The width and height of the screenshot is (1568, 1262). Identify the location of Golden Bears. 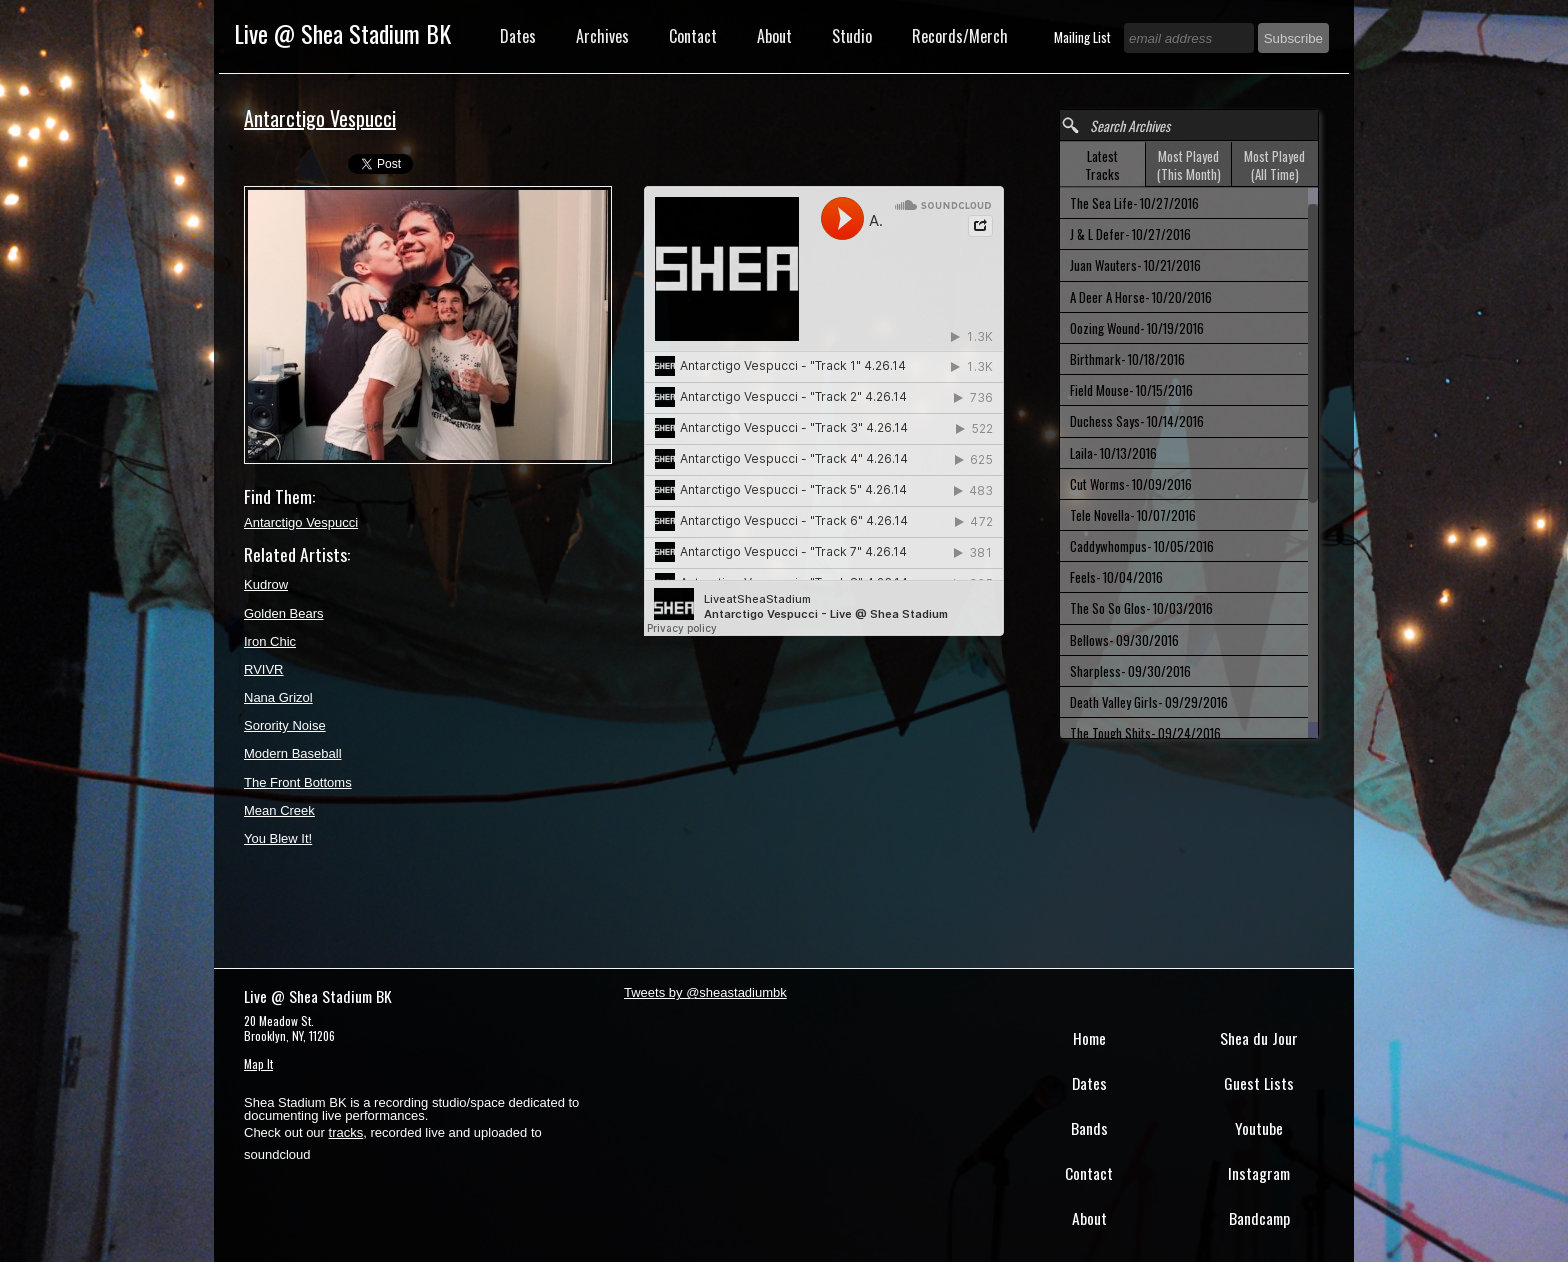
(284, 613).